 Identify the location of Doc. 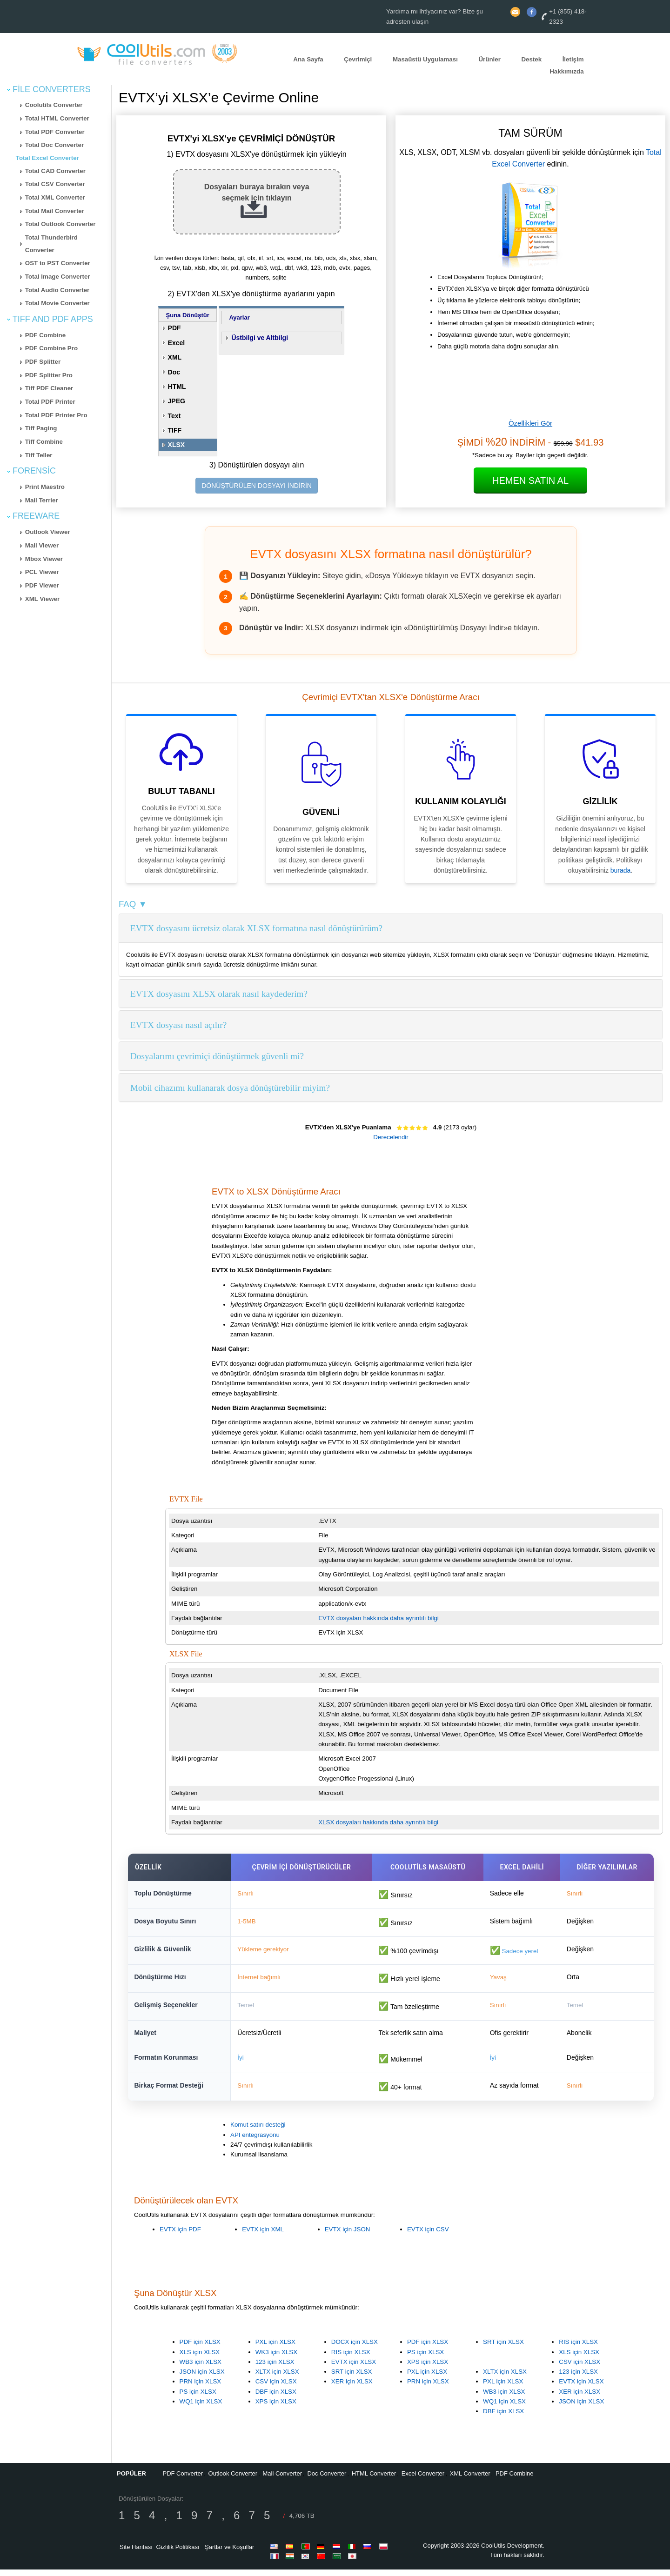
(174, 372).